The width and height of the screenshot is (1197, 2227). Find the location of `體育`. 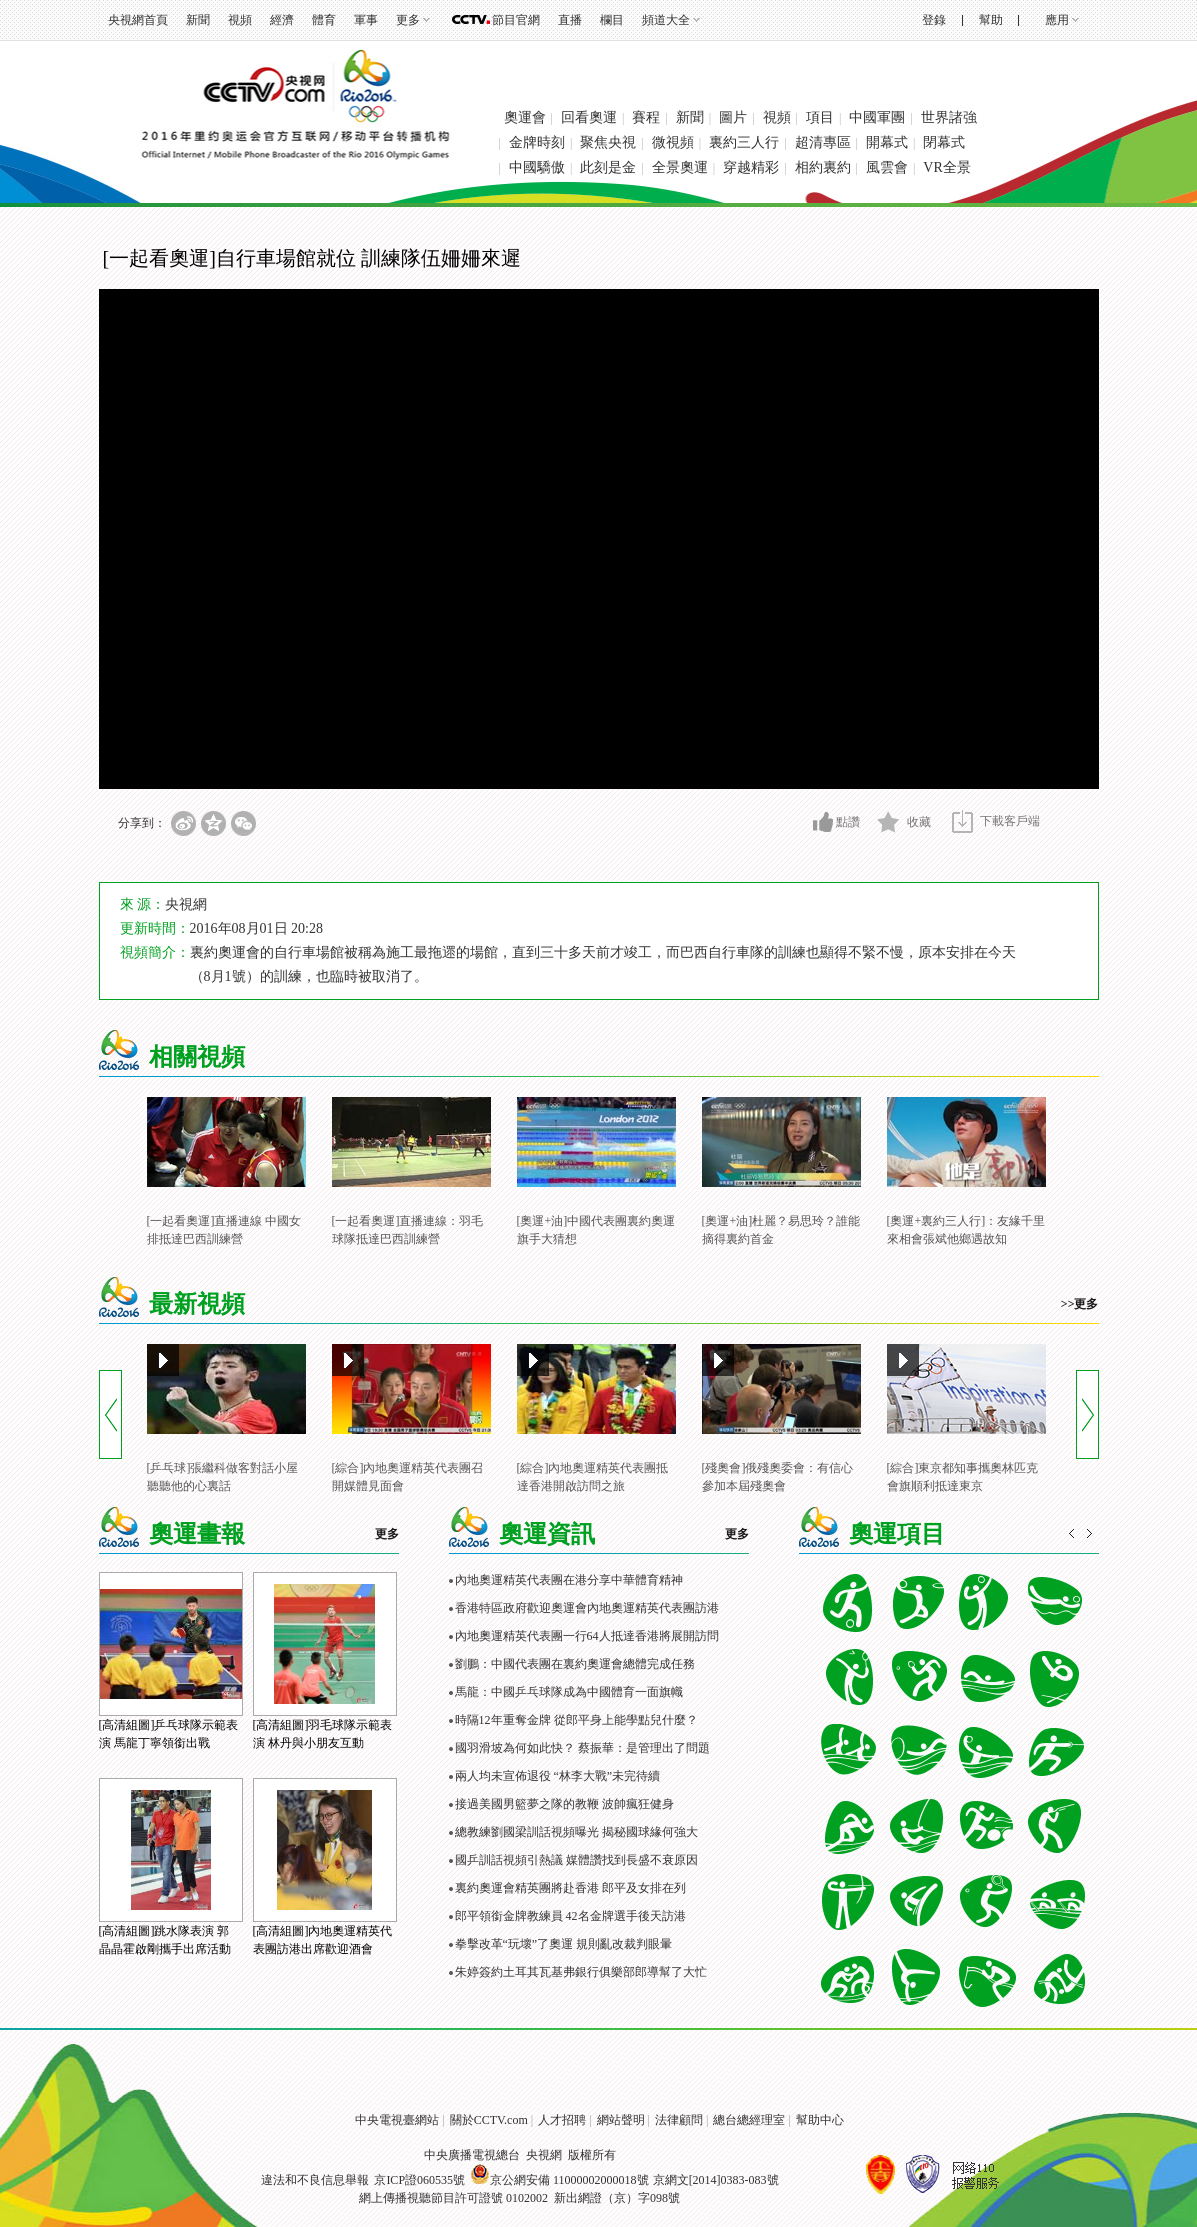

體育 is located at coordinates (324, 20).